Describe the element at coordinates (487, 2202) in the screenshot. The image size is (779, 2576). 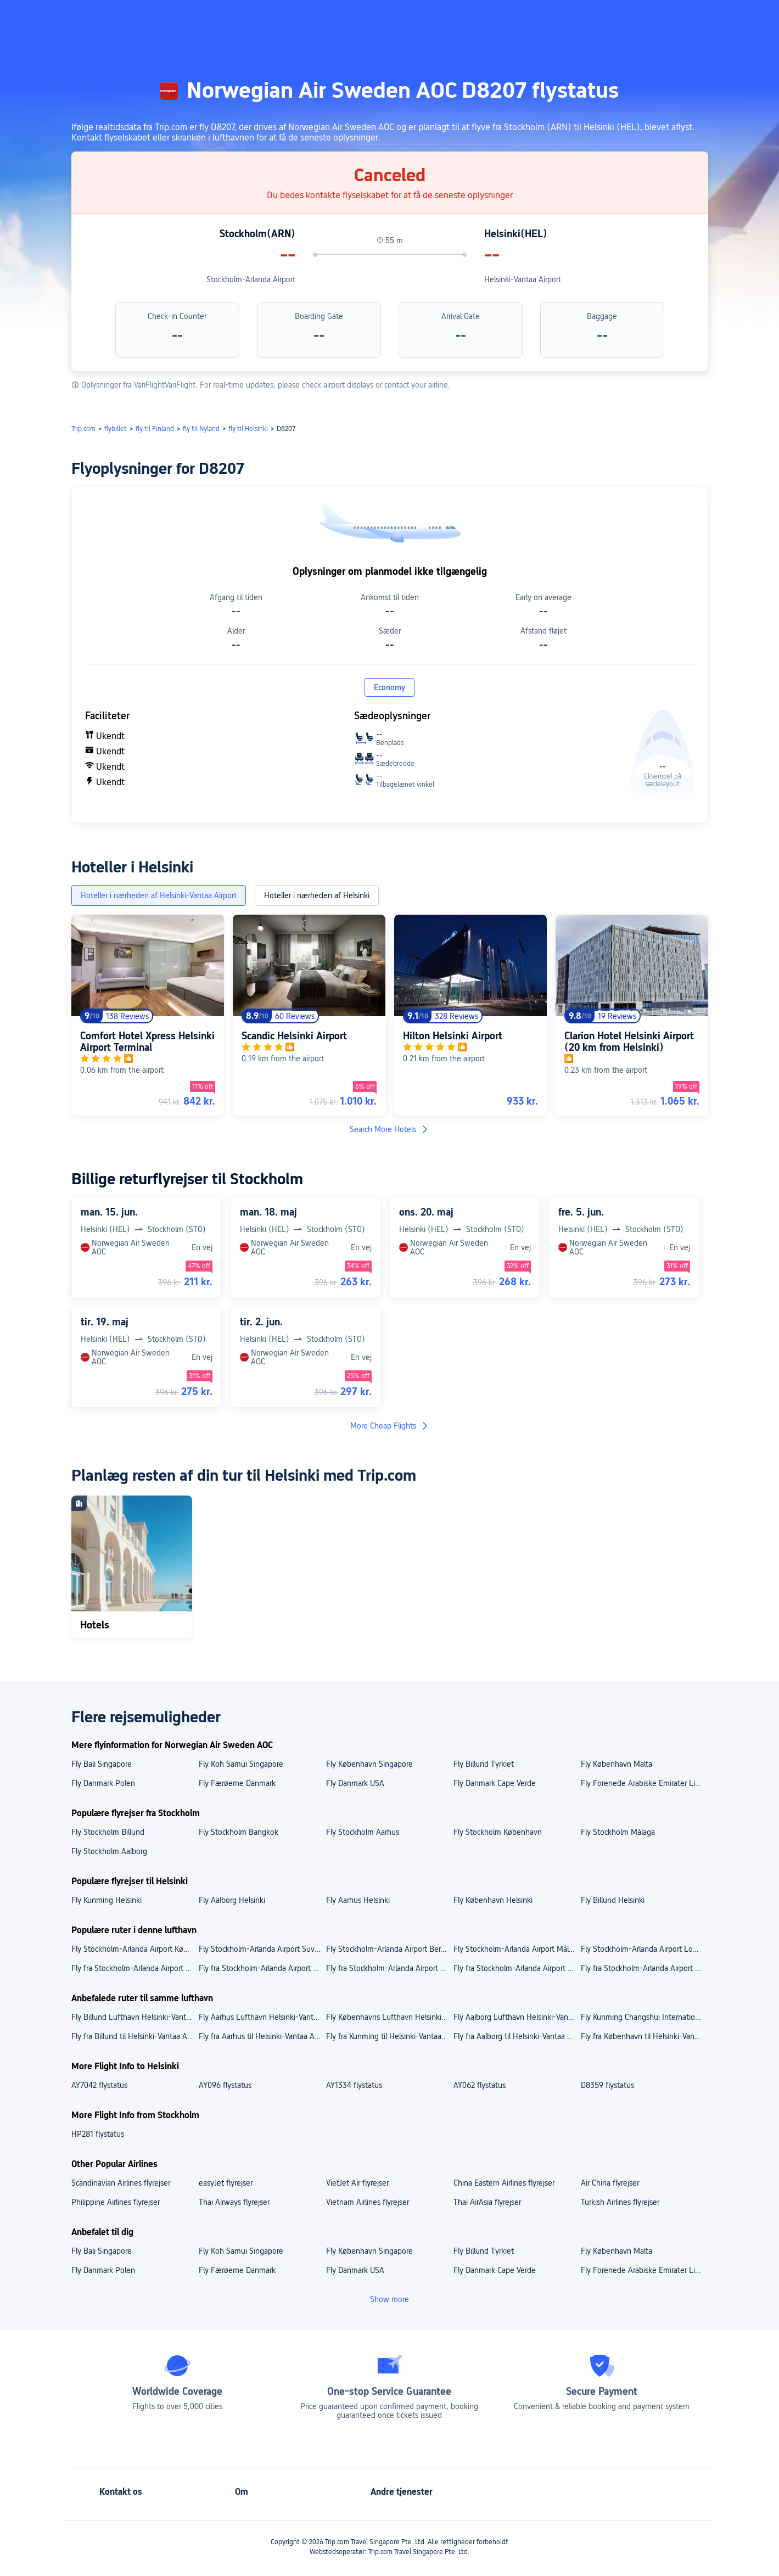
I see `Thai AirAsia flyrejser` at that location.